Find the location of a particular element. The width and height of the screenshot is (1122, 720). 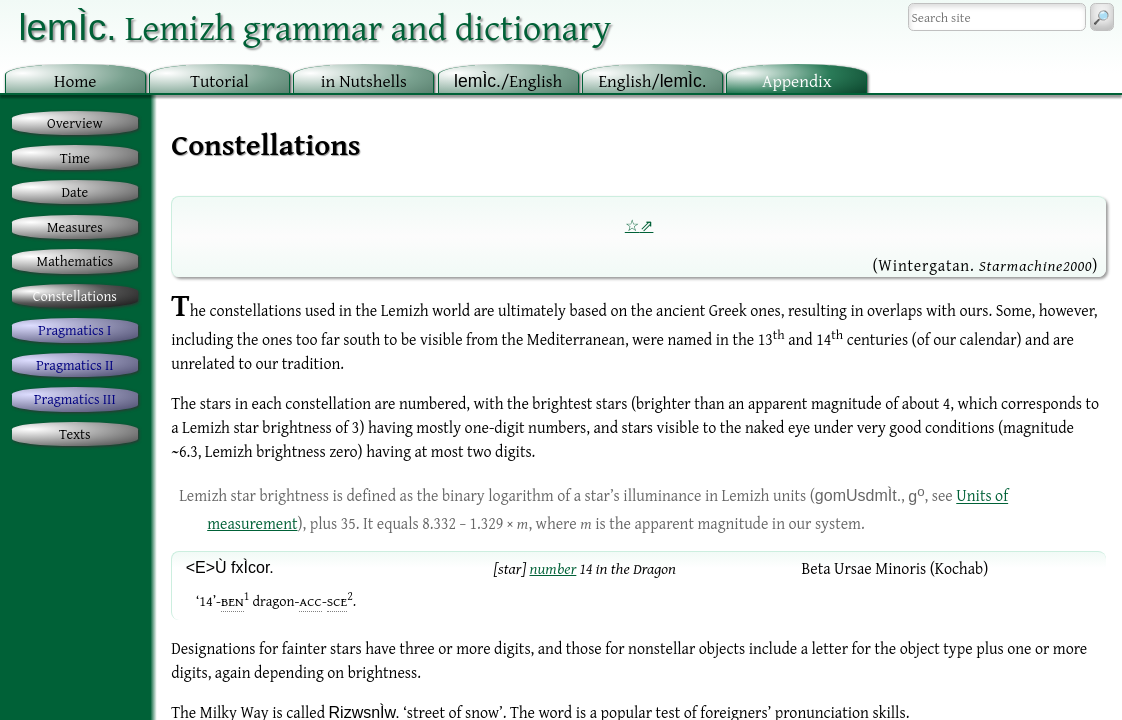

Overview is located at coordinates (75, 122).